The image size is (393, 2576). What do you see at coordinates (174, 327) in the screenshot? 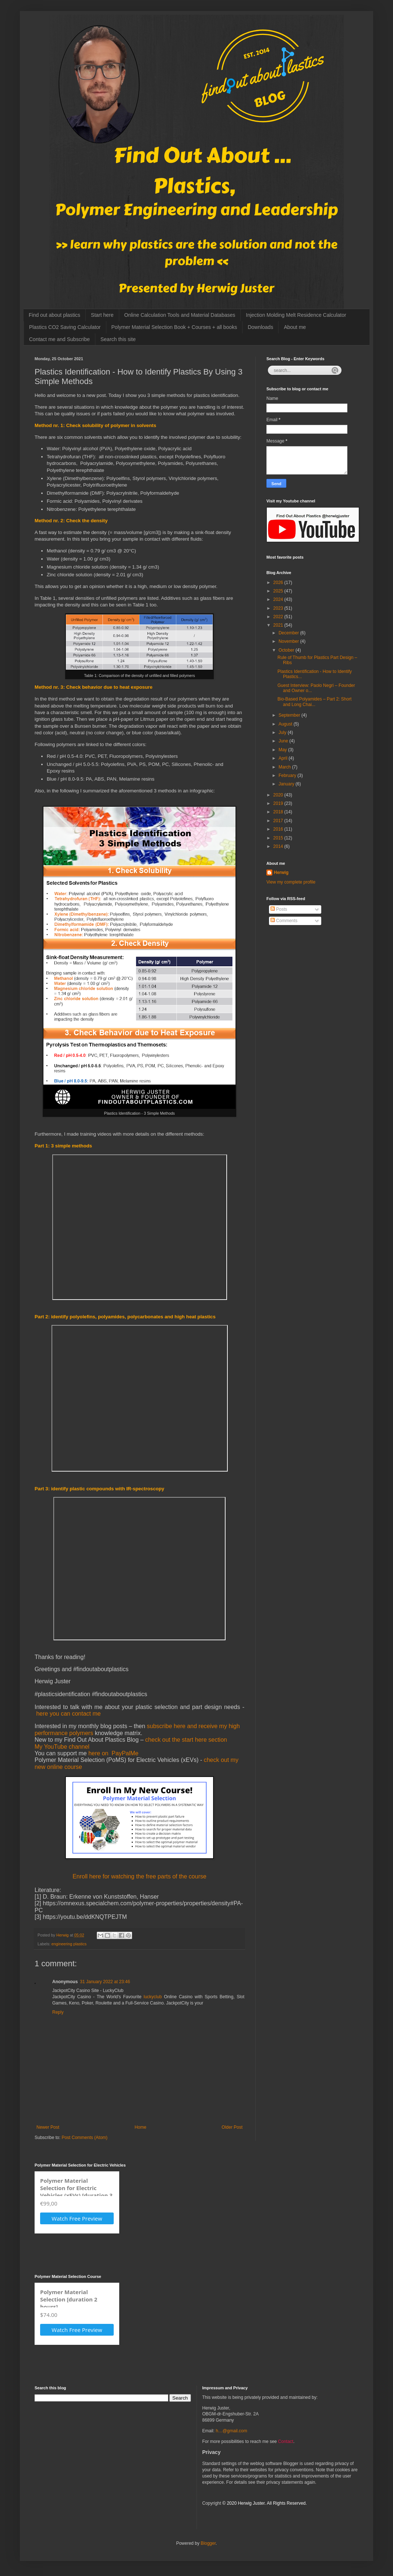
I see `Polymer Material Selection Book + Courses + all books` at bounding box center [174, 327].